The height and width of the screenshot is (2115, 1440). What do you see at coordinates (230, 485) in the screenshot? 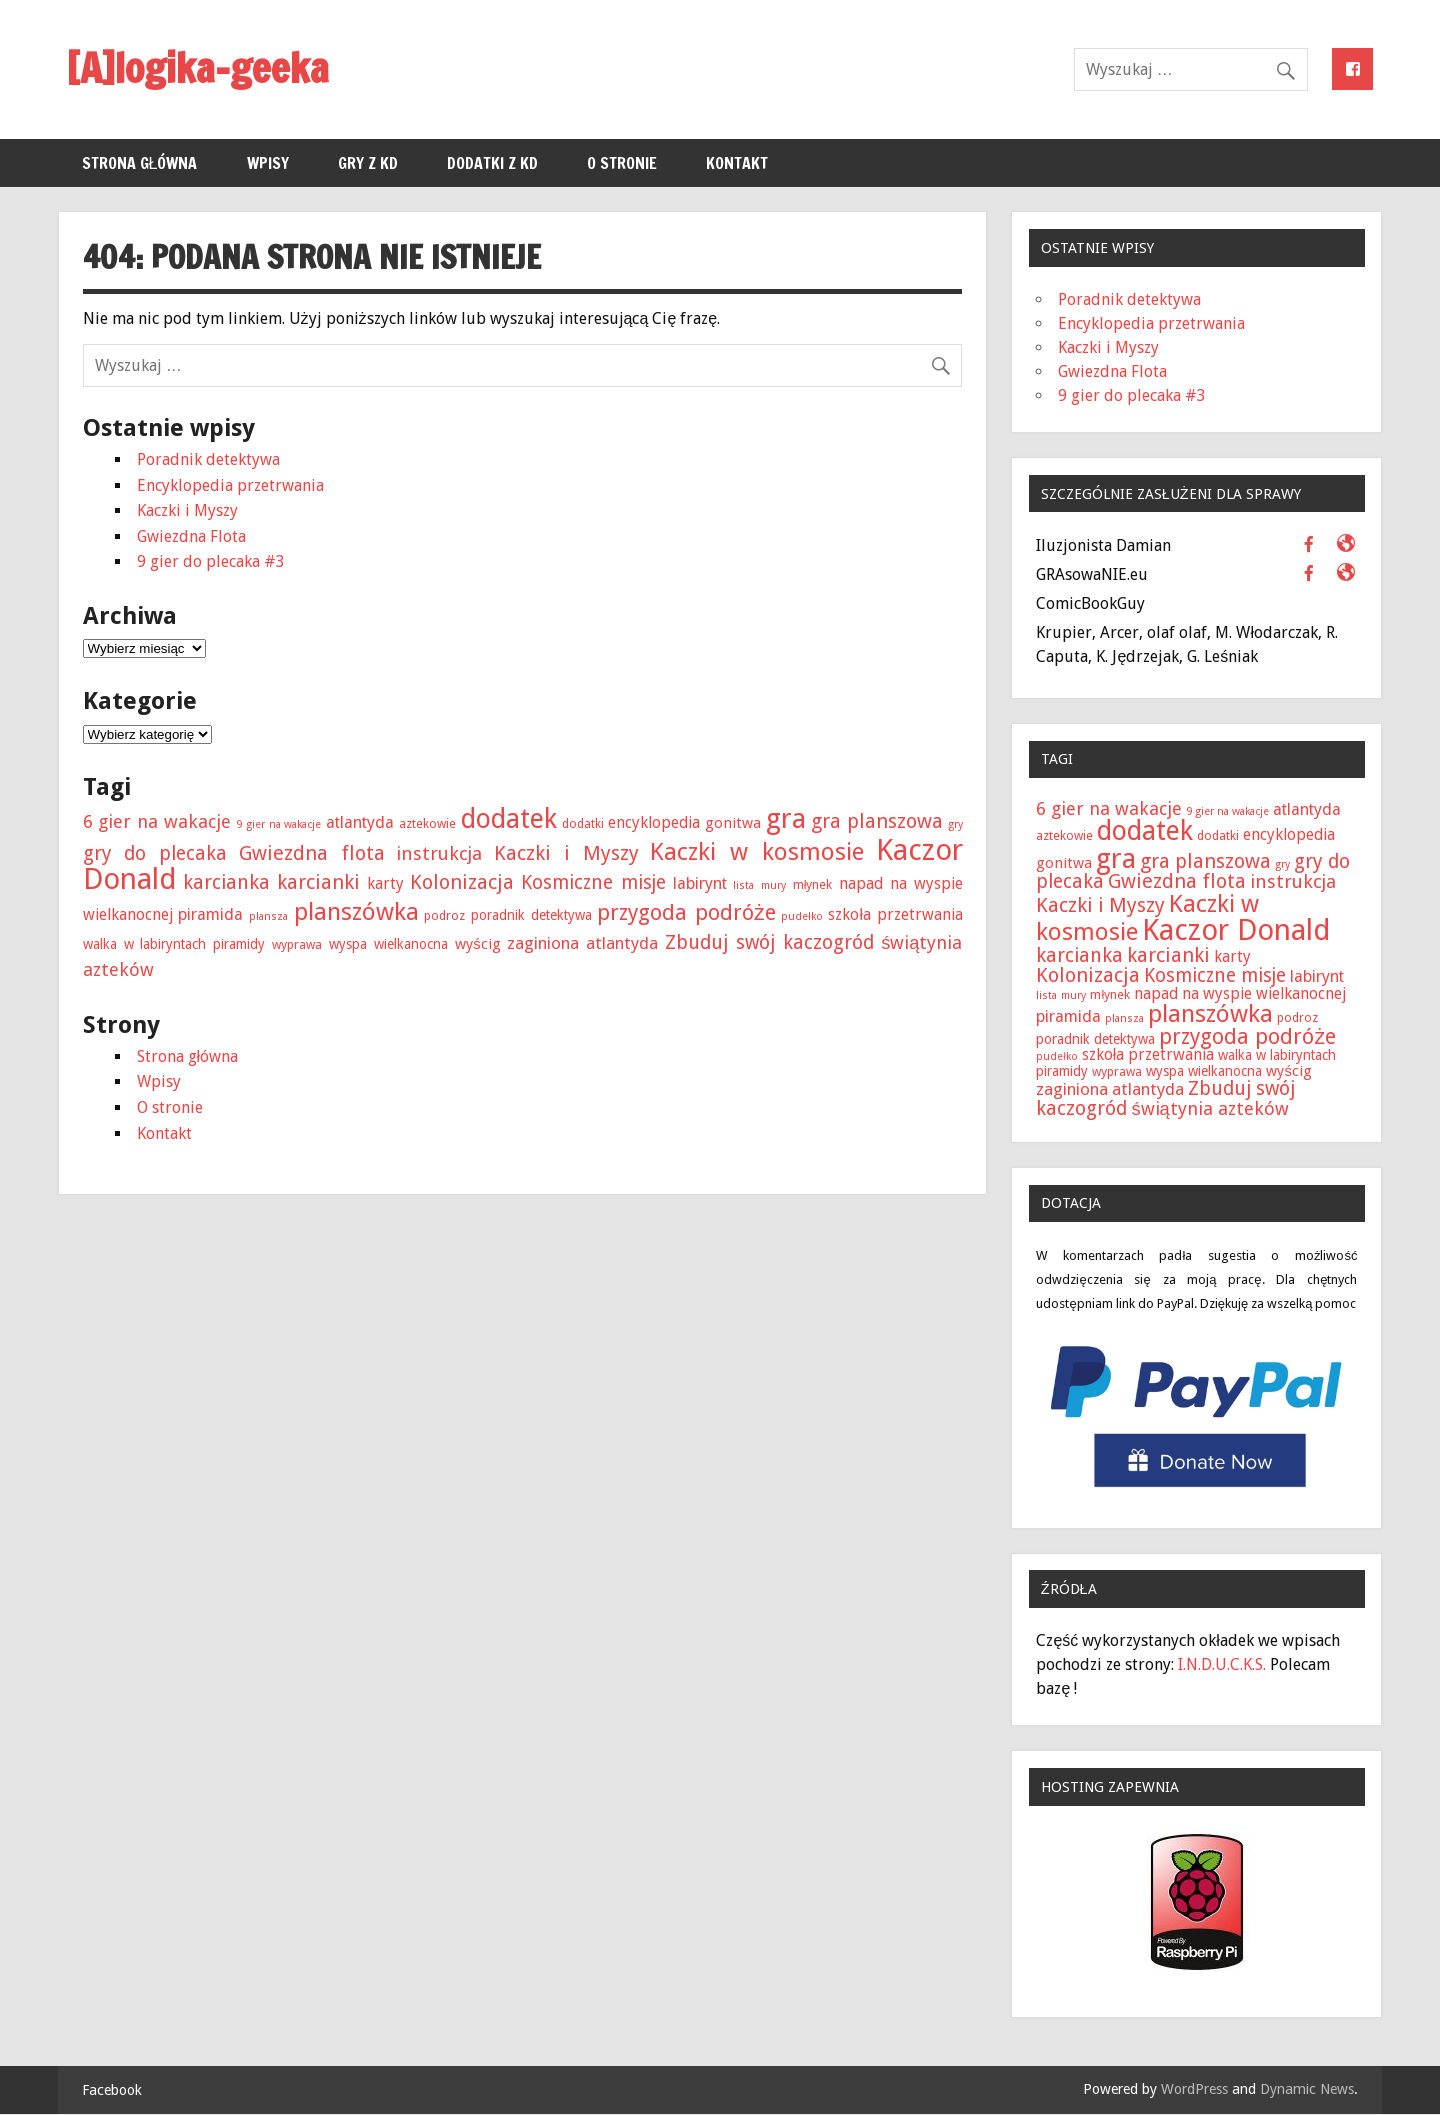
I see `Encyklopedia przetrwania` at bounding box center [230, 485].